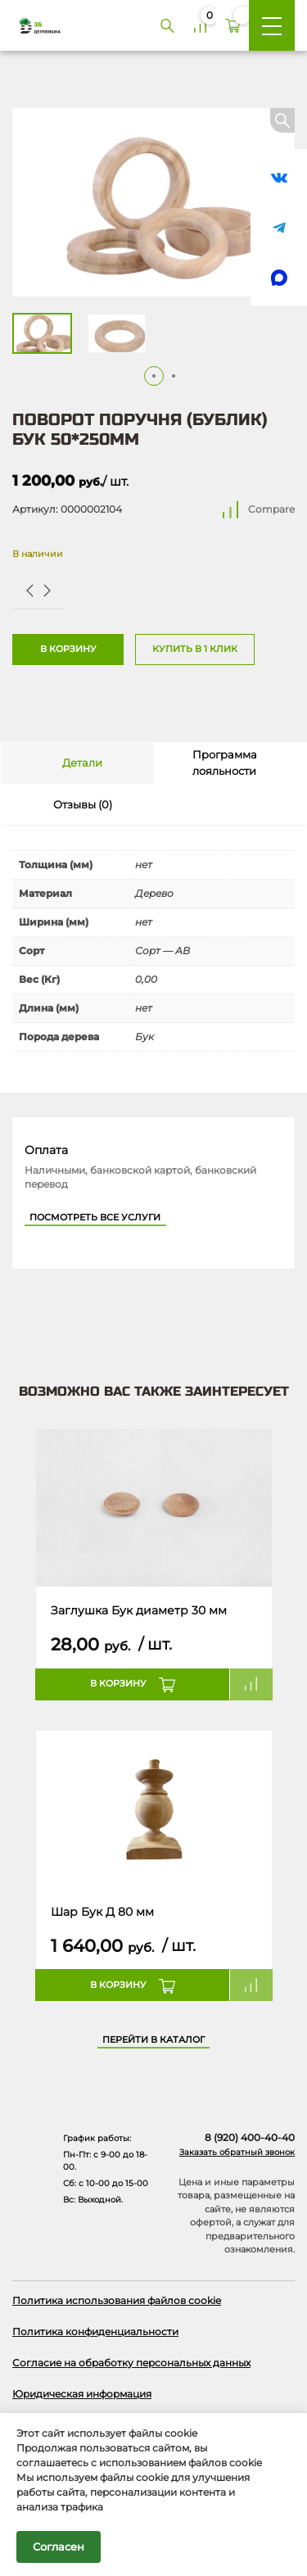 This screenshot has width=307, height=2576. What do you see at coordinates (153, 202) in the screenshot?
I see `[Открыть в галерее]` at bounding box center [153, 202].